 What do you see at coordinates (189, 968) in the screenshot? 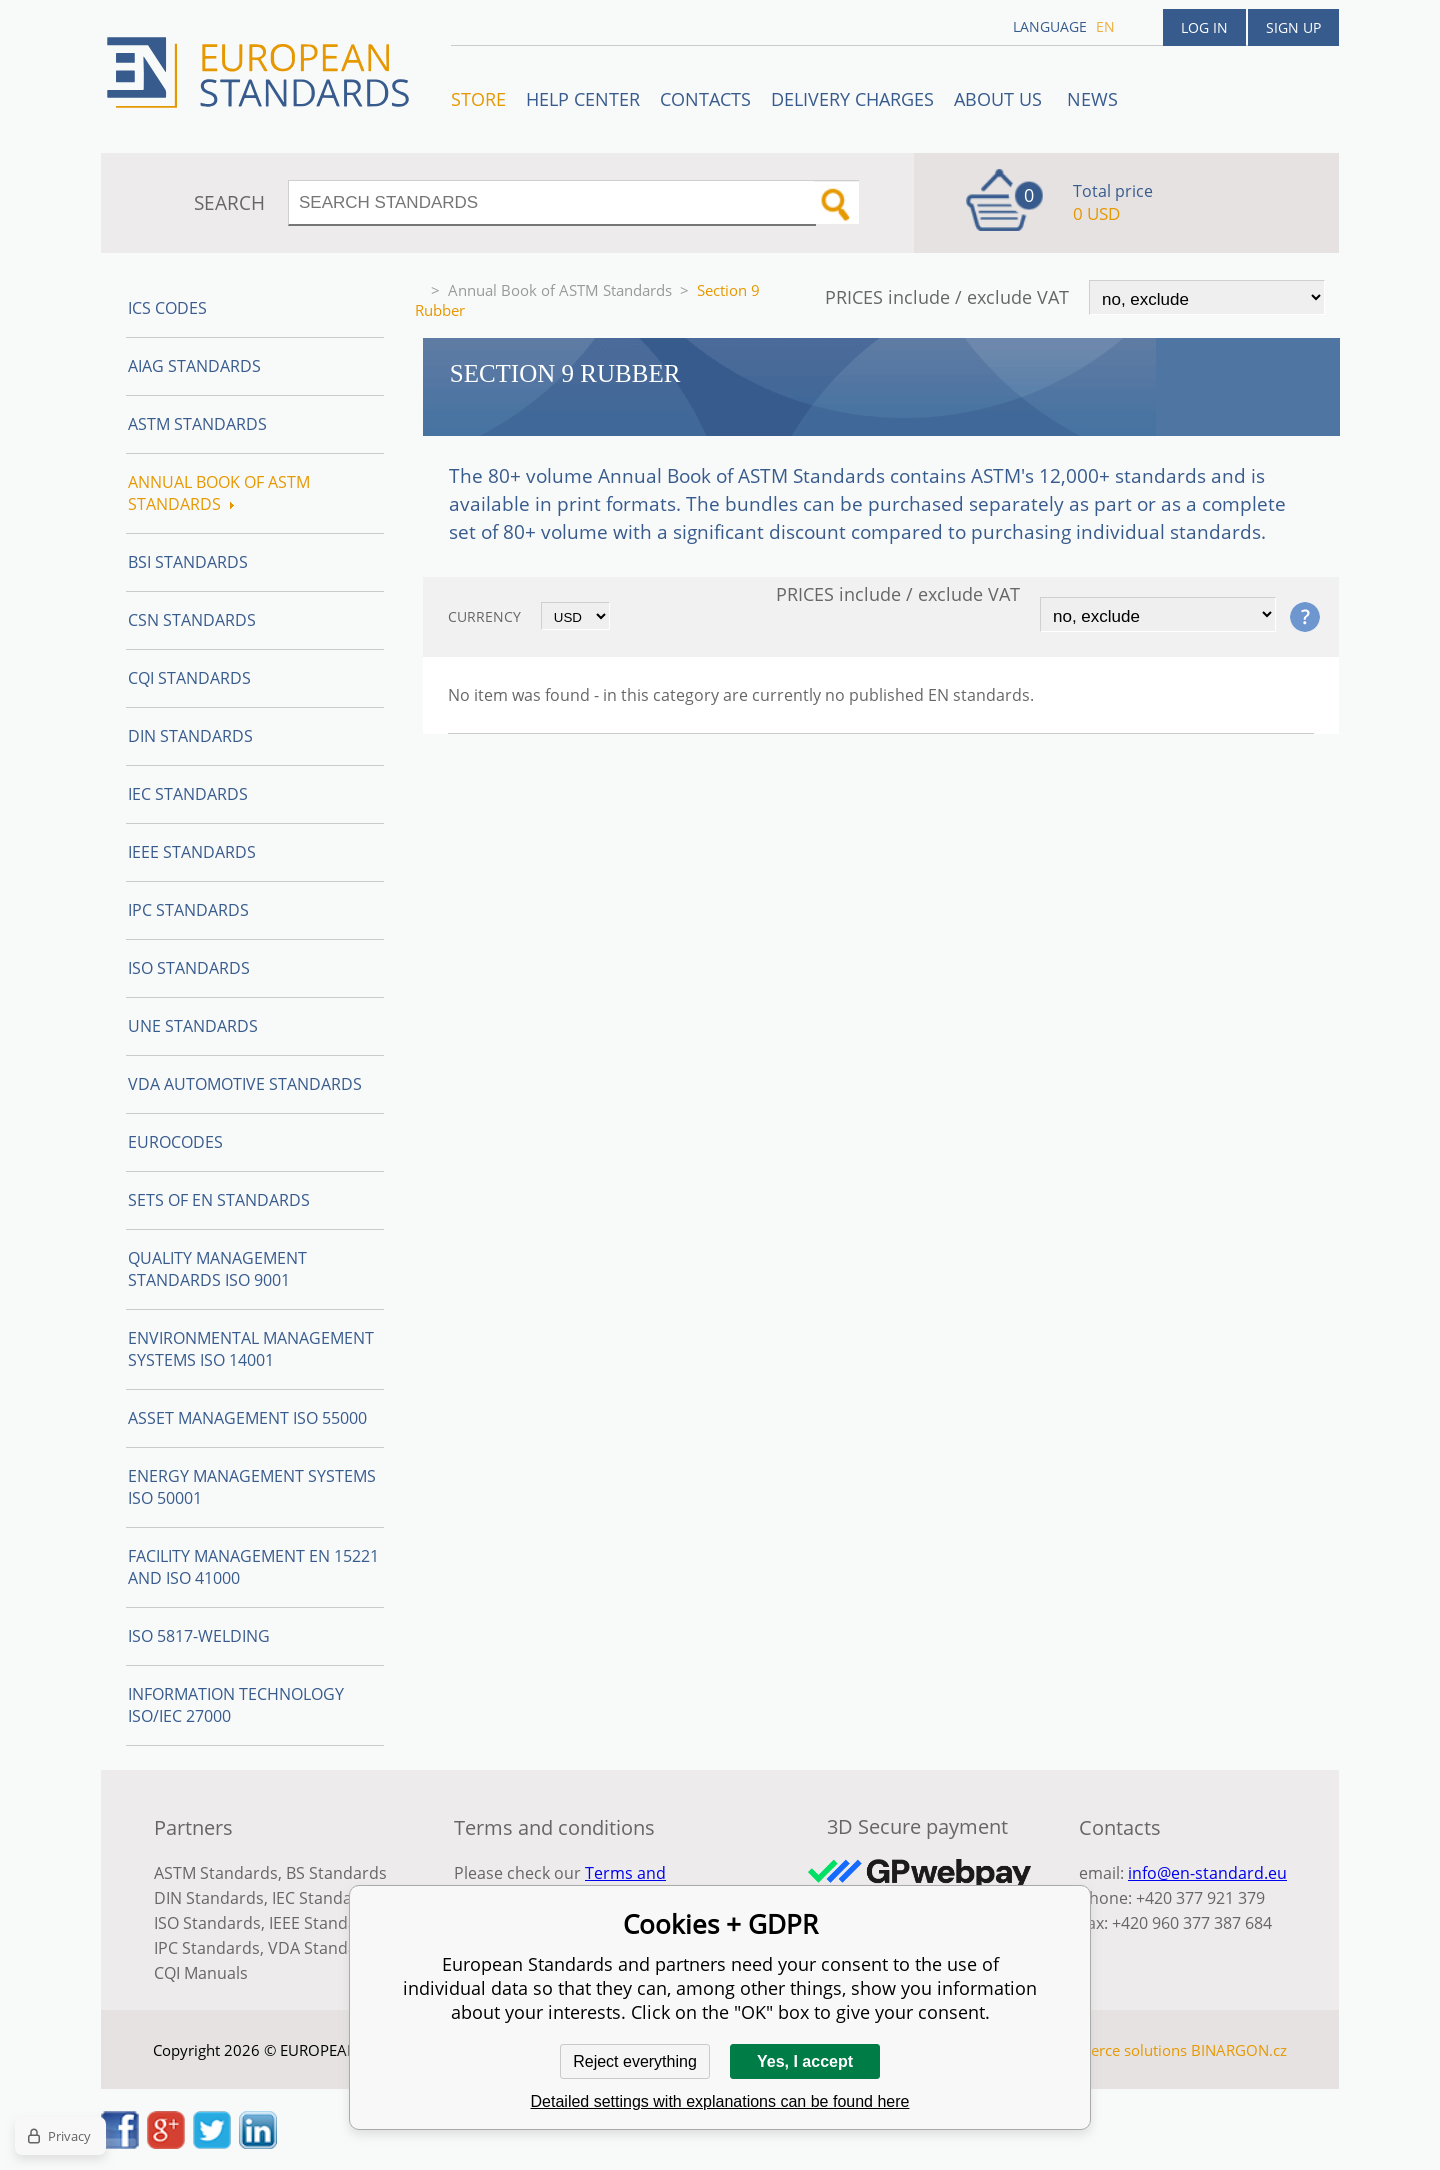
I see `ISO Standards` at bounding box center [189, 968].